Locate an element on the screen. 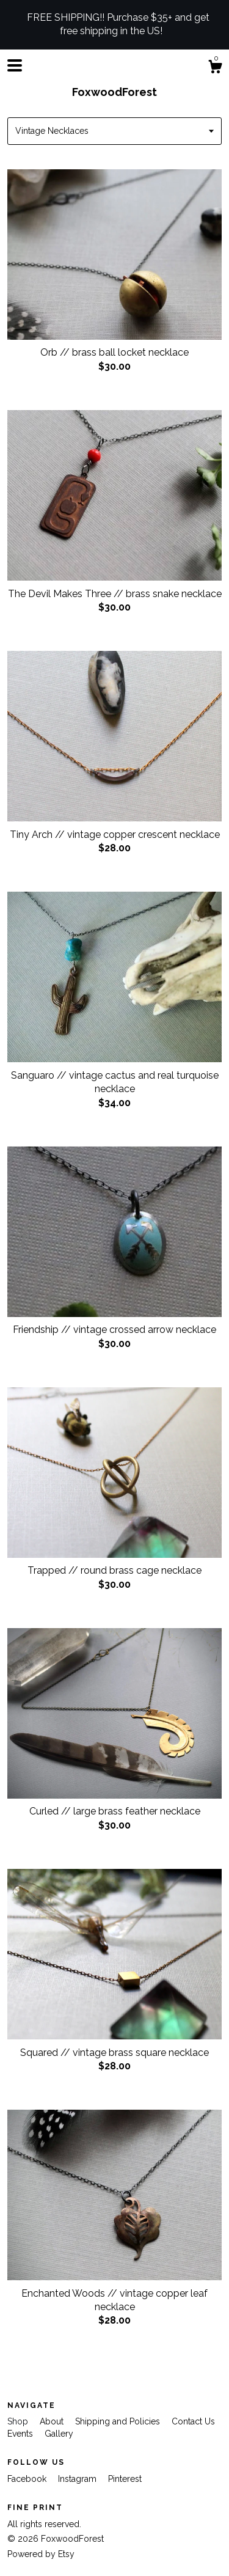  Events is located at coordinates (21, 2433).